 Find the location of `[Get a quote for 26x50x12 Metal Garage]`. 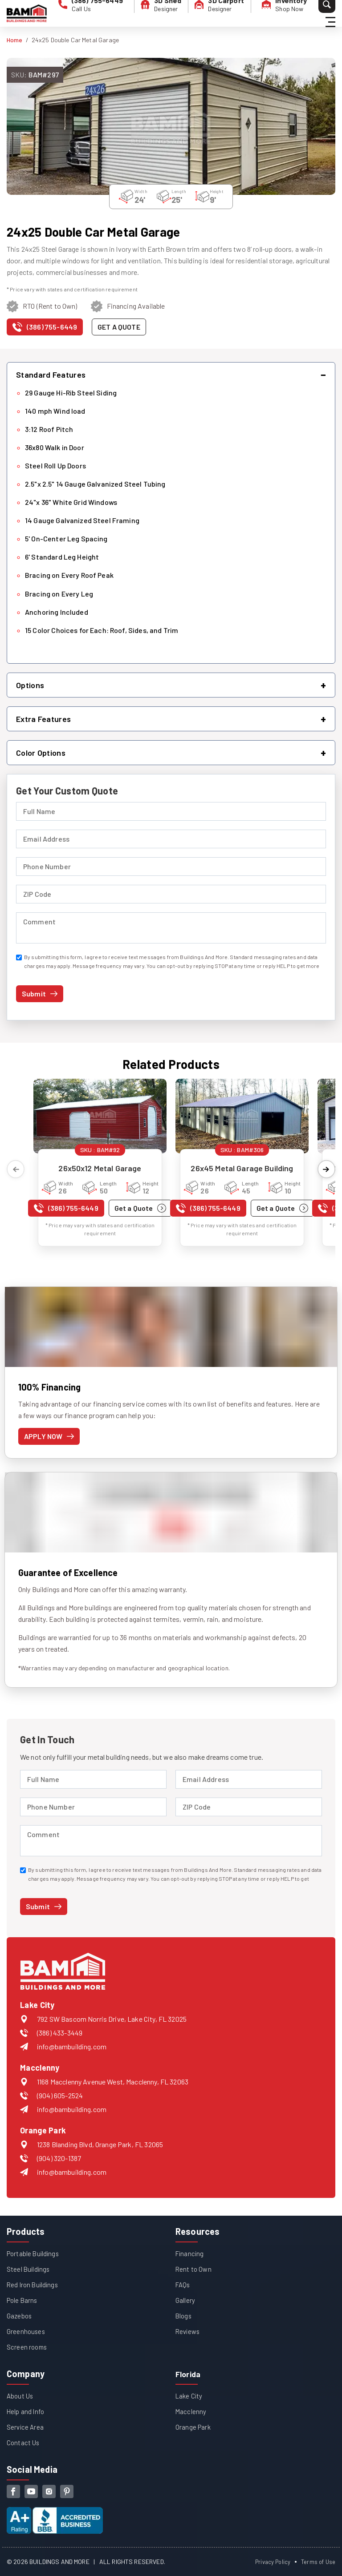

[Get a quote for 26x50x12 Metal Garage] is located at coordinates (140, 1208).